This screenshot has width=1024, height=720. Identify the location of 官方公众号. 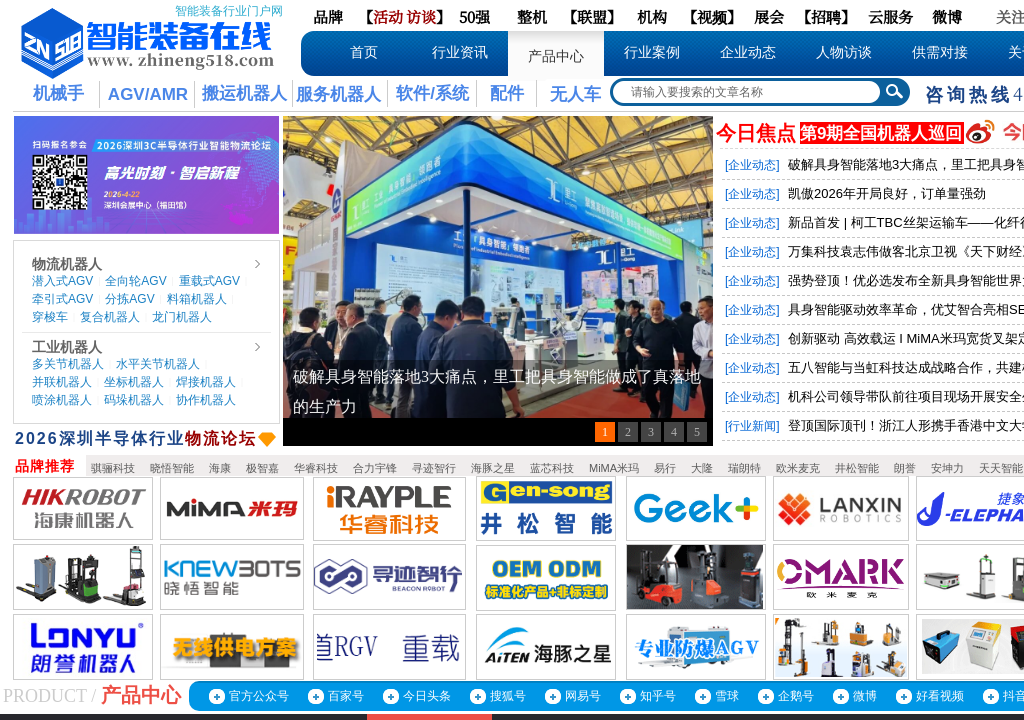
(259, 696).